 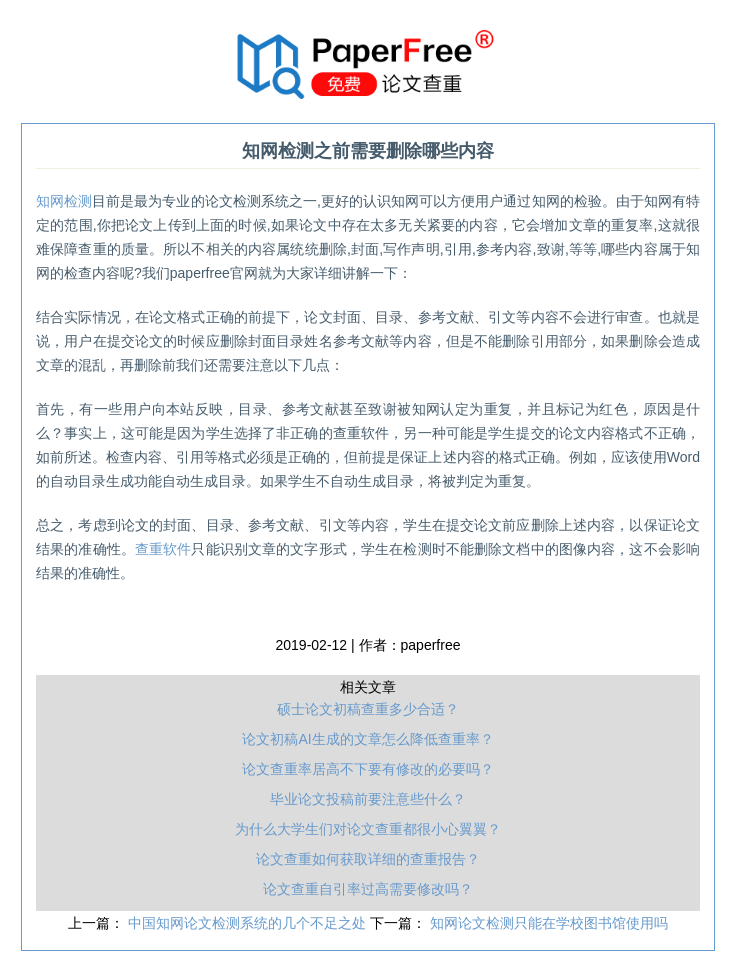 I want to click on 中国知网论文检测系统的几个不足之处, so click(x=249, y=923).